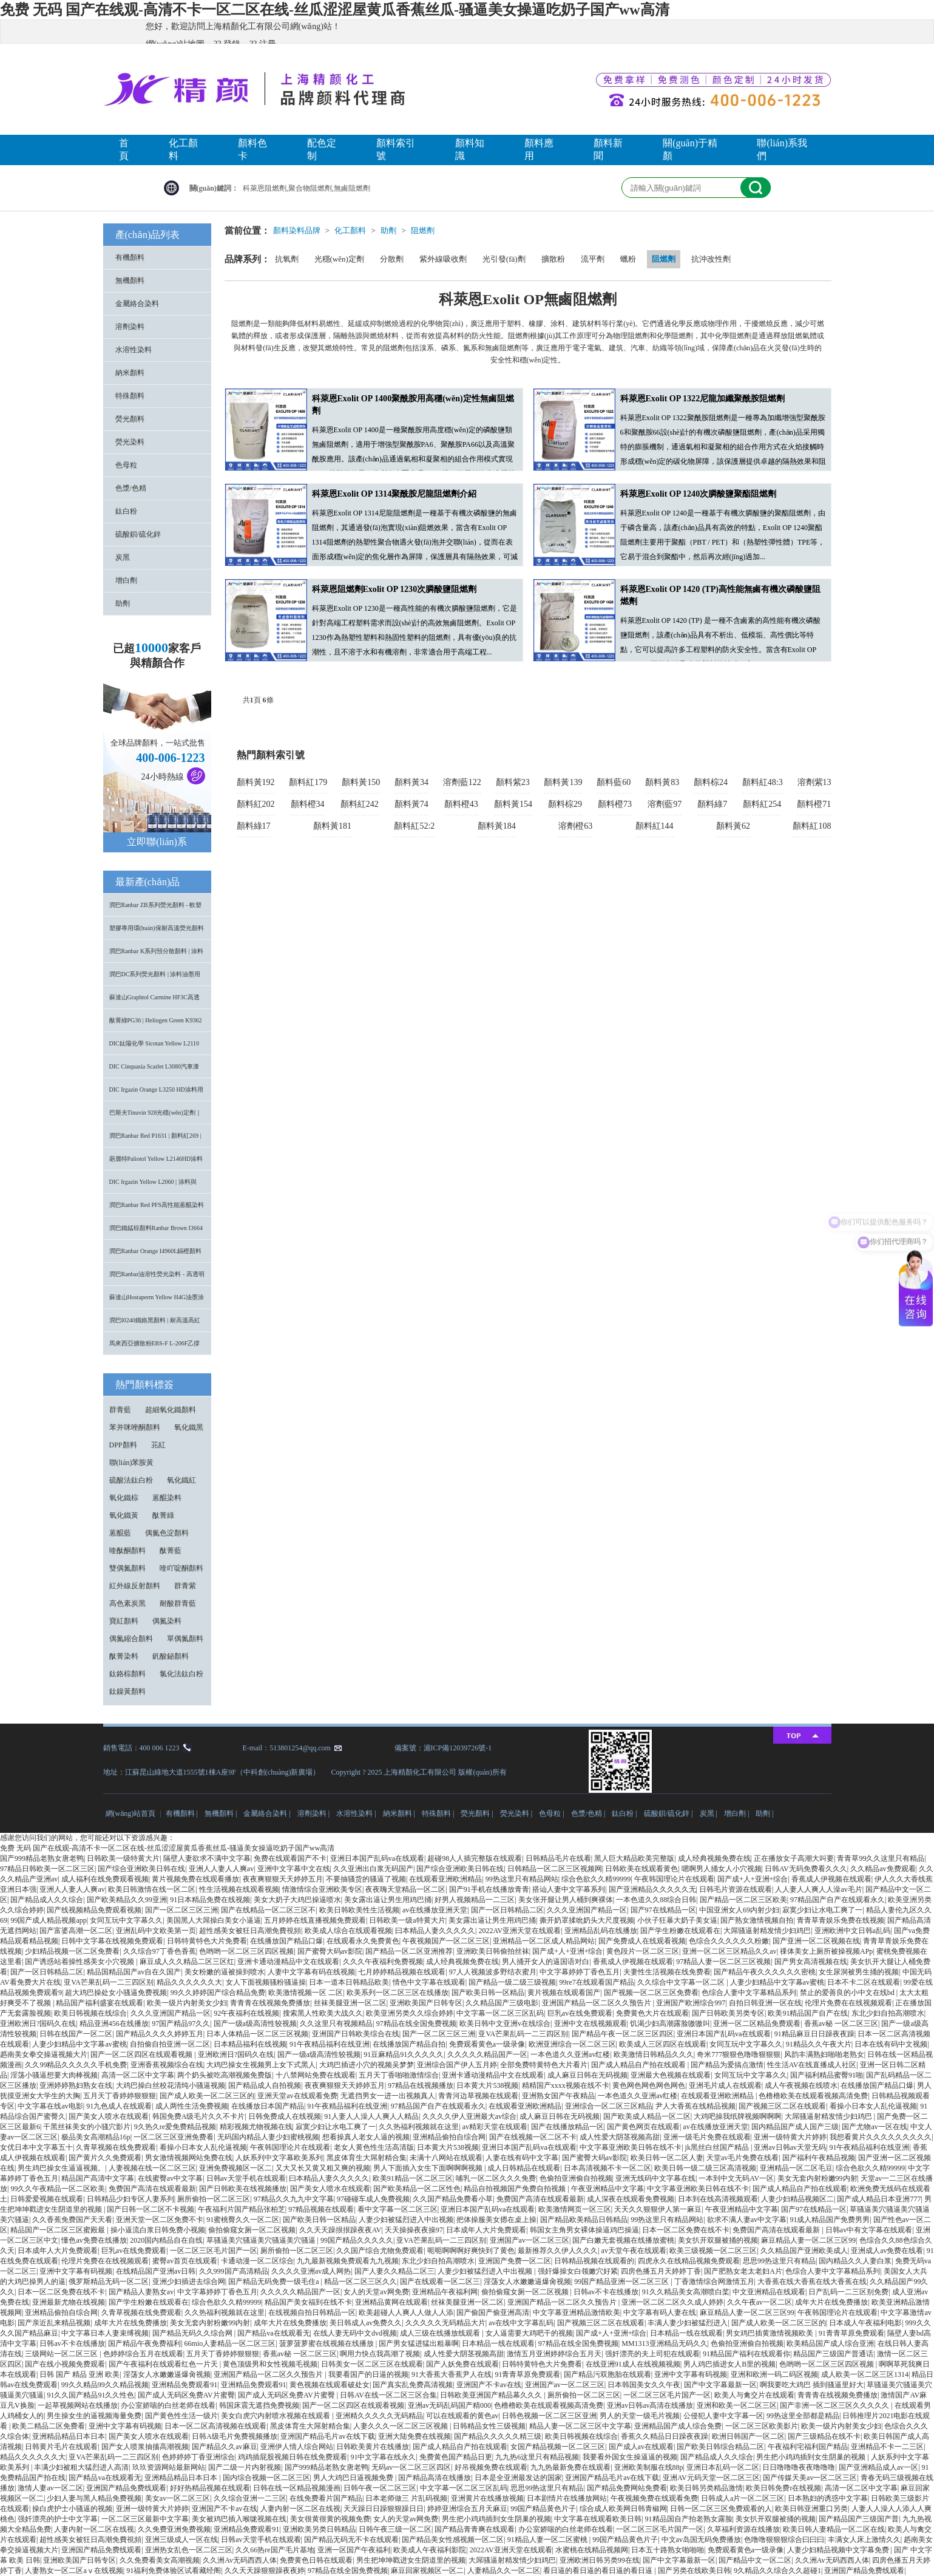  Describe the element at coordinates (720, 2446) in the screenshot. I see `国产欧美日韩综合精品二区` at that location.